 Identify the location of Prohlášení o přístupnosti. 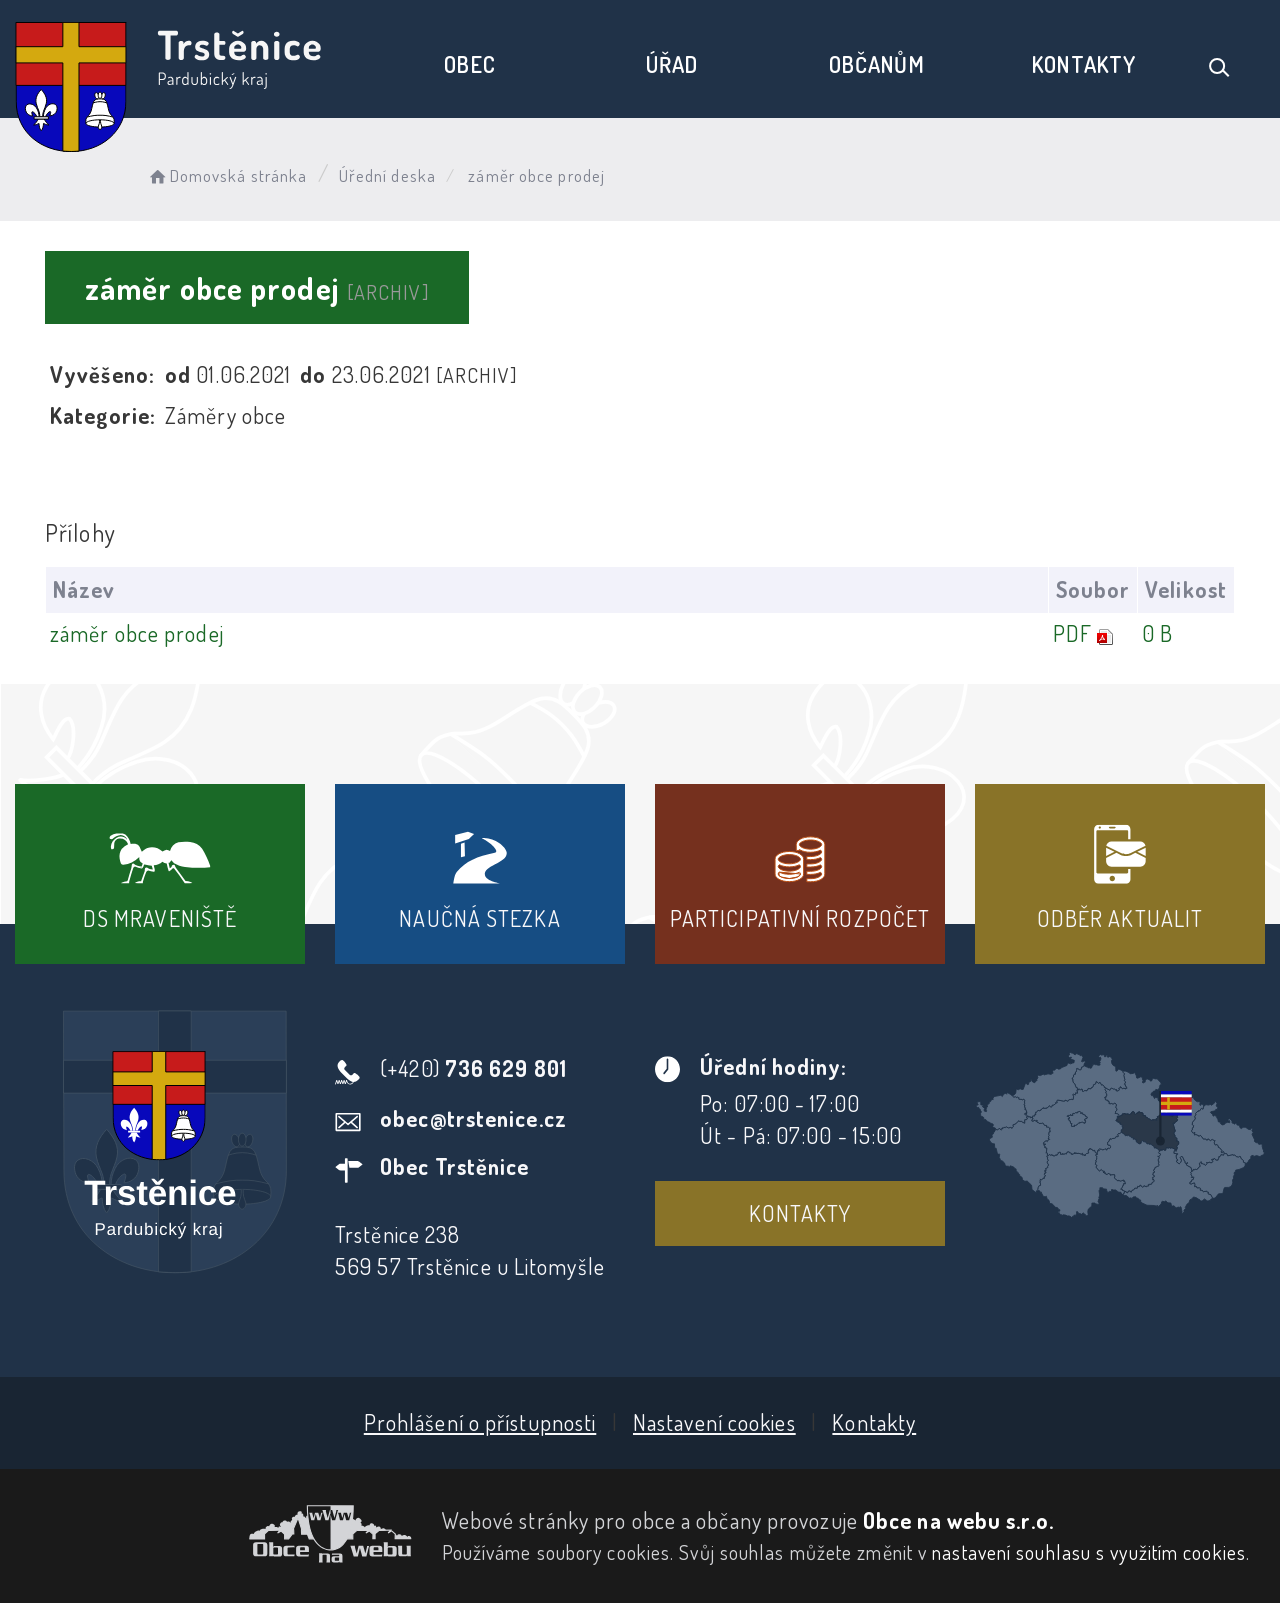
(480, 1422).